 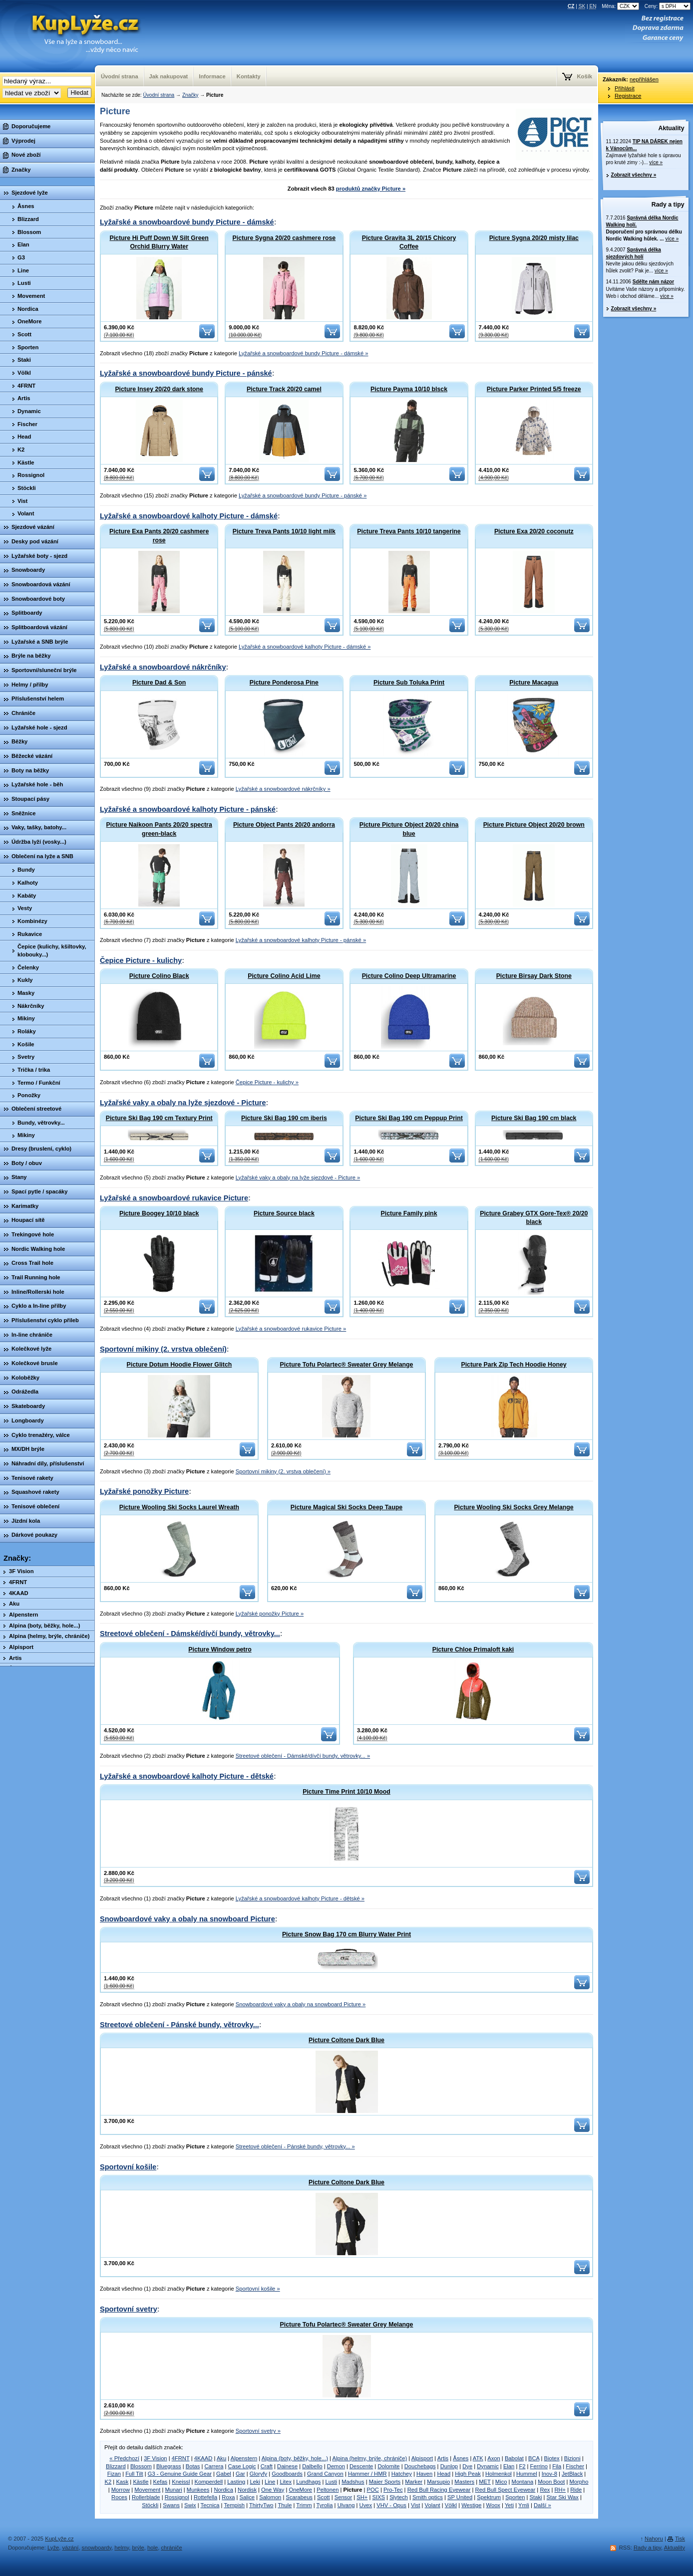 What do you see at coordinates (572, 2474) in the screenshot?
I see `JetBlack` at bounding box center [572, 2474].